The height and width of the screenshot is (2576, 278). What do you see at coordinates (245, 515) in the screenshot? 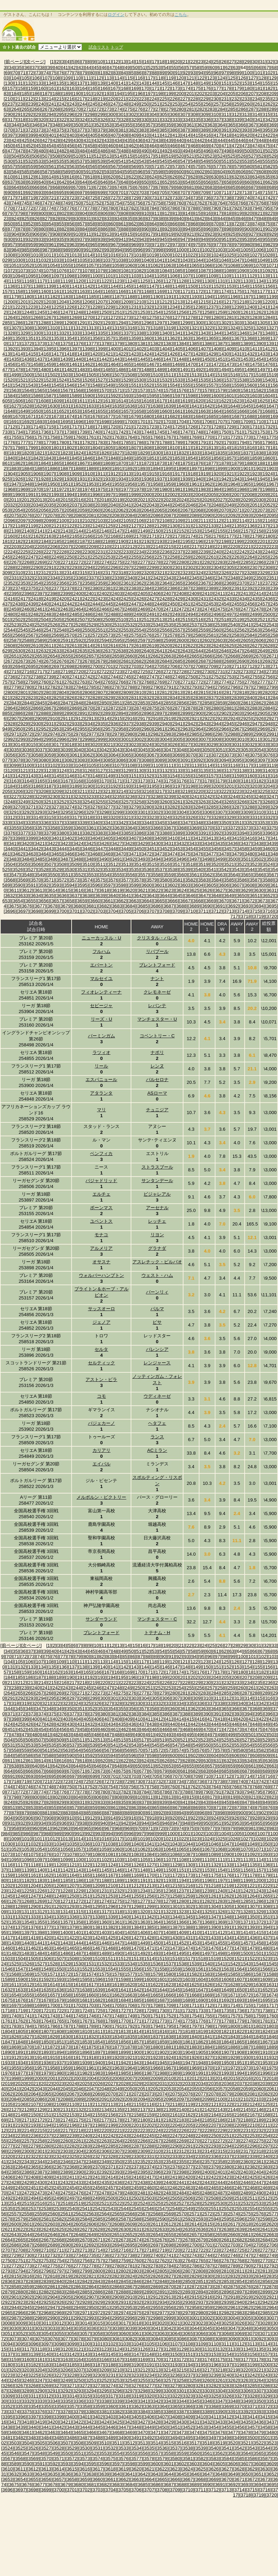
I see `[2093]` at bounding box center [245, 515].